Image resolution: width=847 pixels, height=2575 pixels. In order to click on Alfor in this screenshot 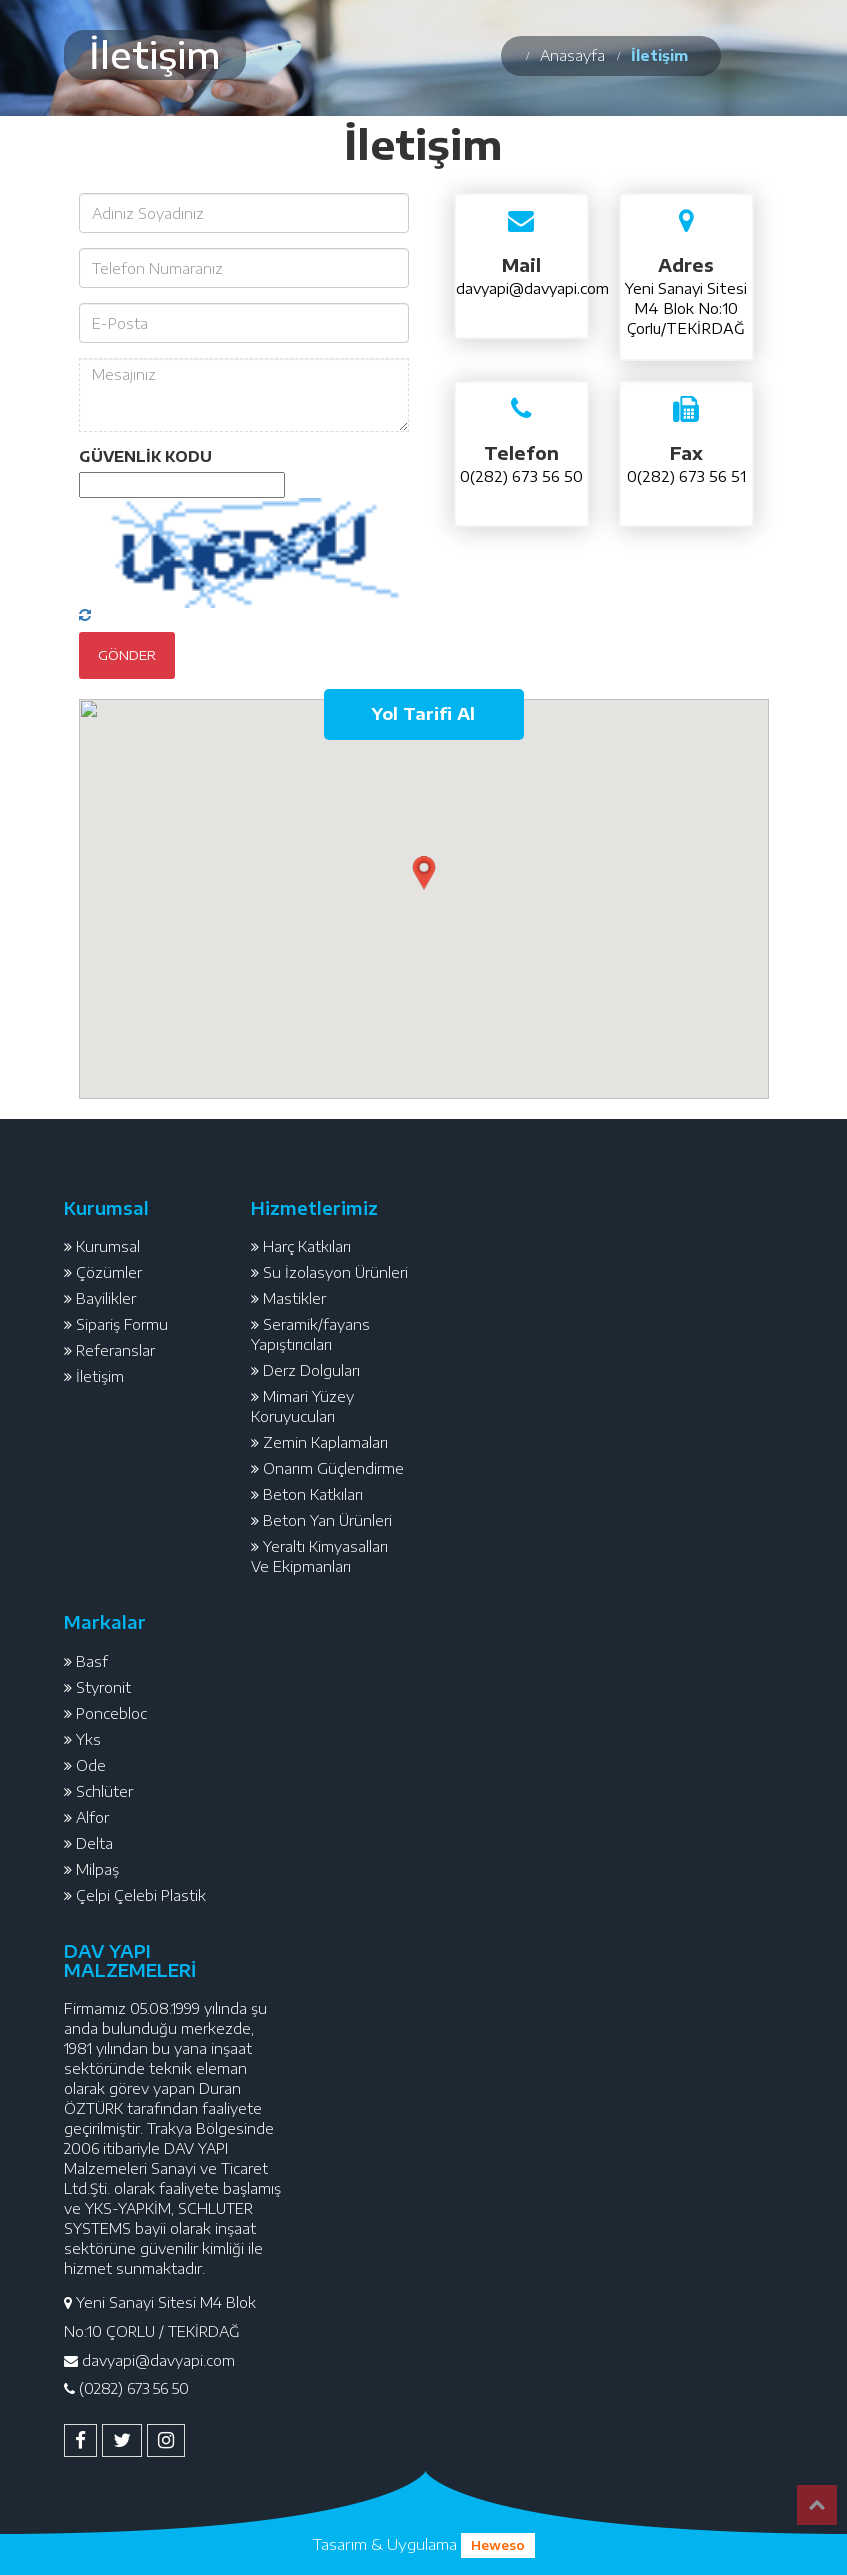, I will do `click(92, 1817)`.